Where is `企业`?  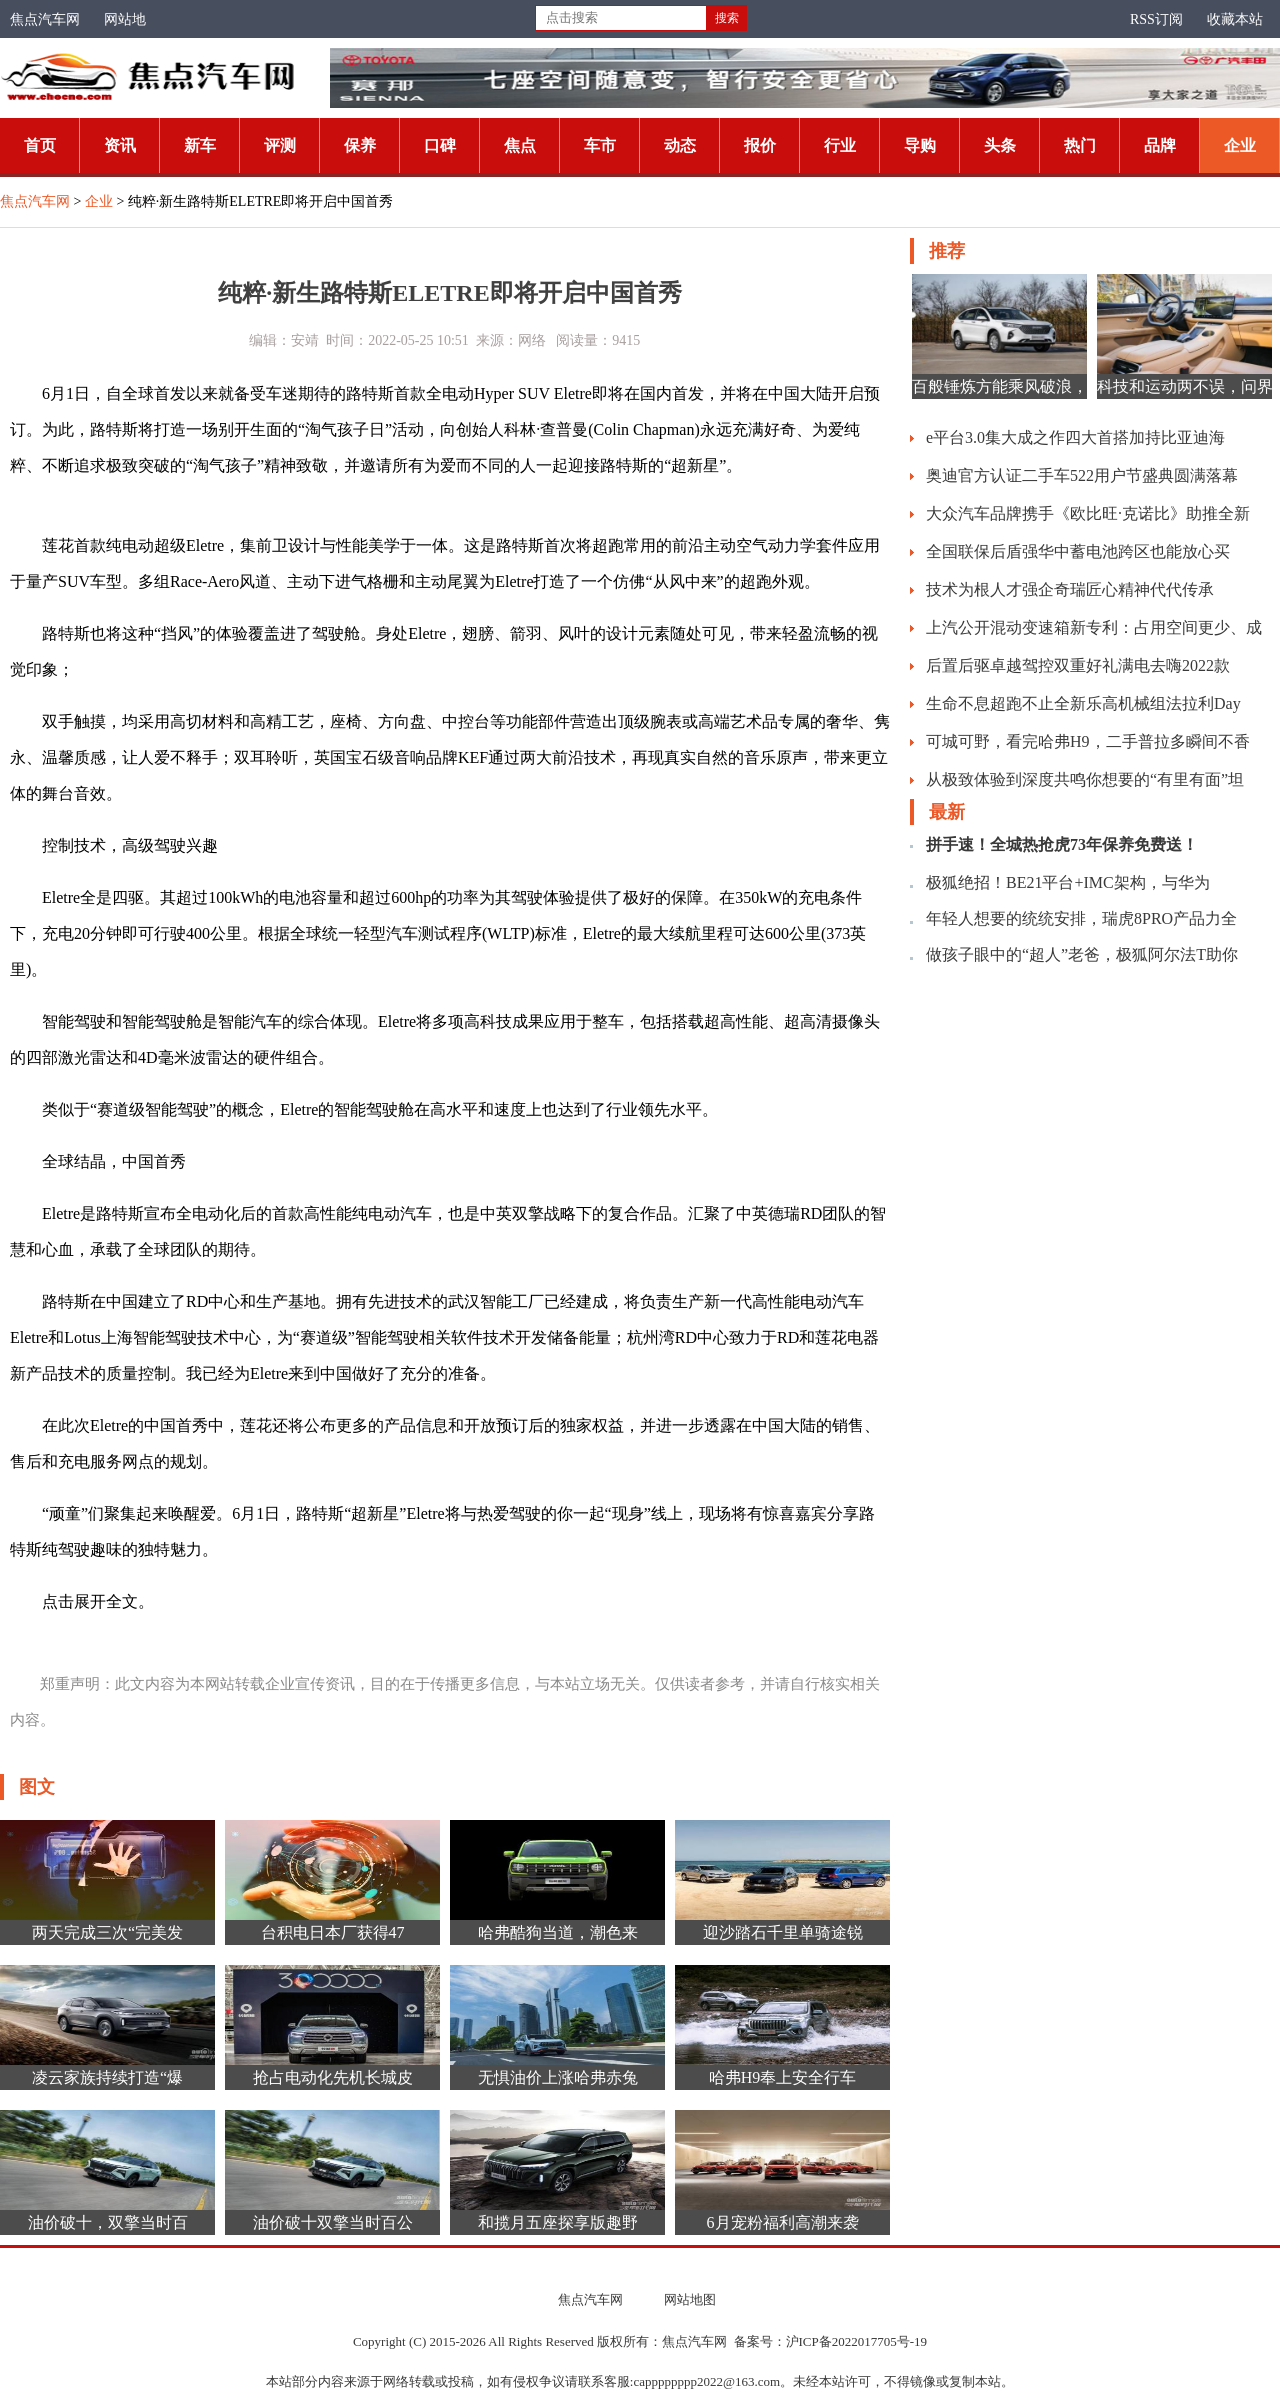 企业 is located at coordinates (1240, 145).